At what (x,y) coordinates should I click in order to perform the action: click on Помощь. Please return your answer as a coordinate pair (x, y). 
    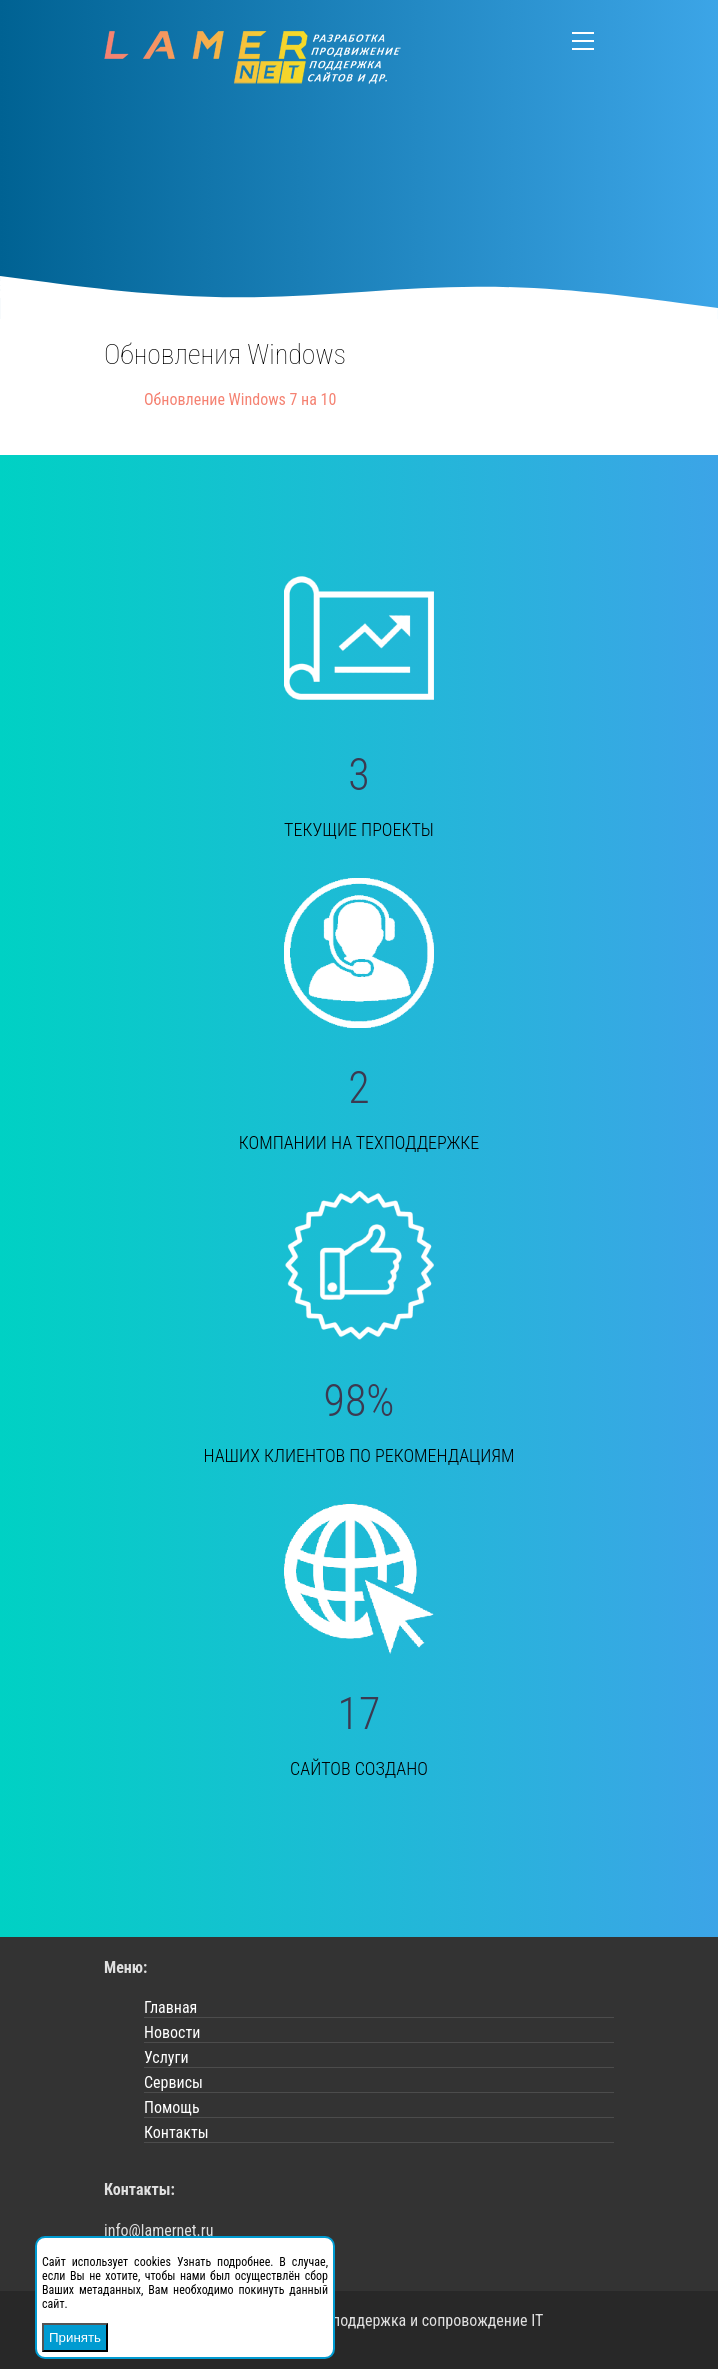
    Looking at the image, I should click on (172, 2107).